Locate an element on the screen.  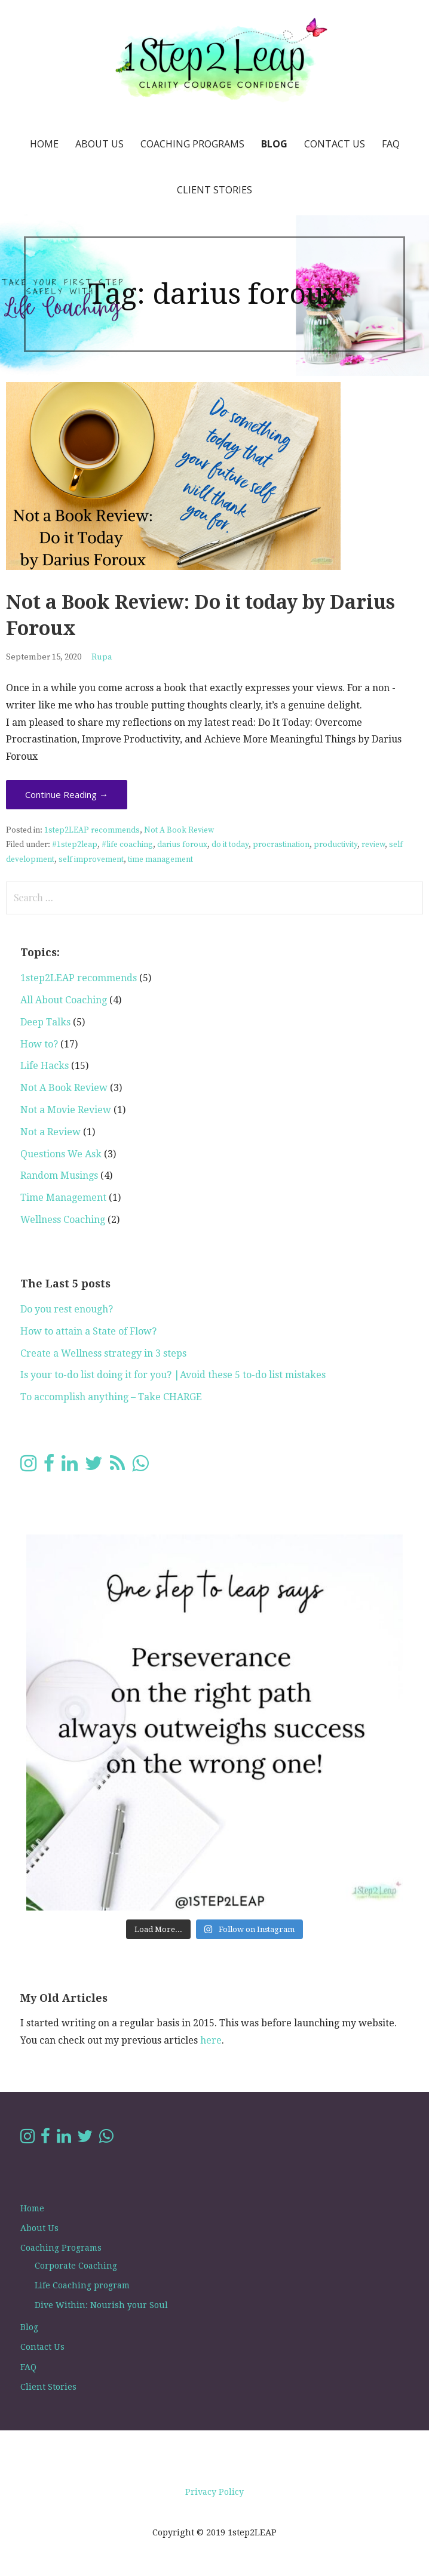
1step2LEAP recommends is located at coordinates (92, 830).